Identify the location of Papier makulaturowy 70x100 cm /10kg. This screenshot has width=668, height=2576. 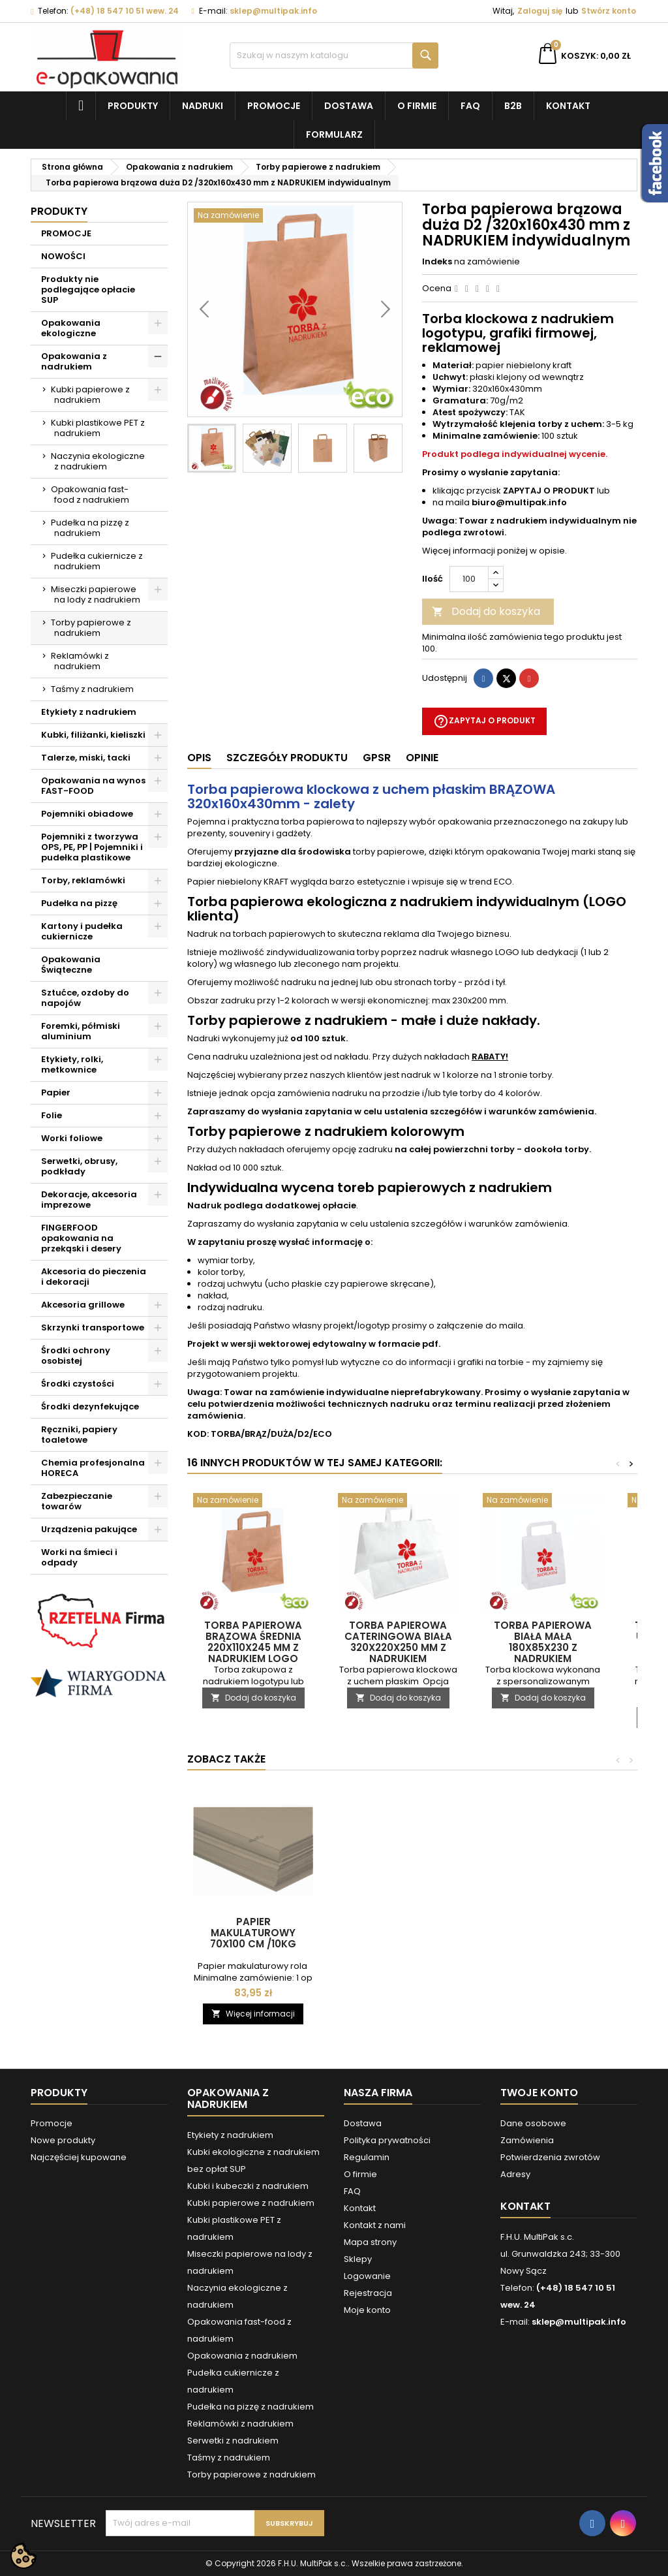
(543, 1933).